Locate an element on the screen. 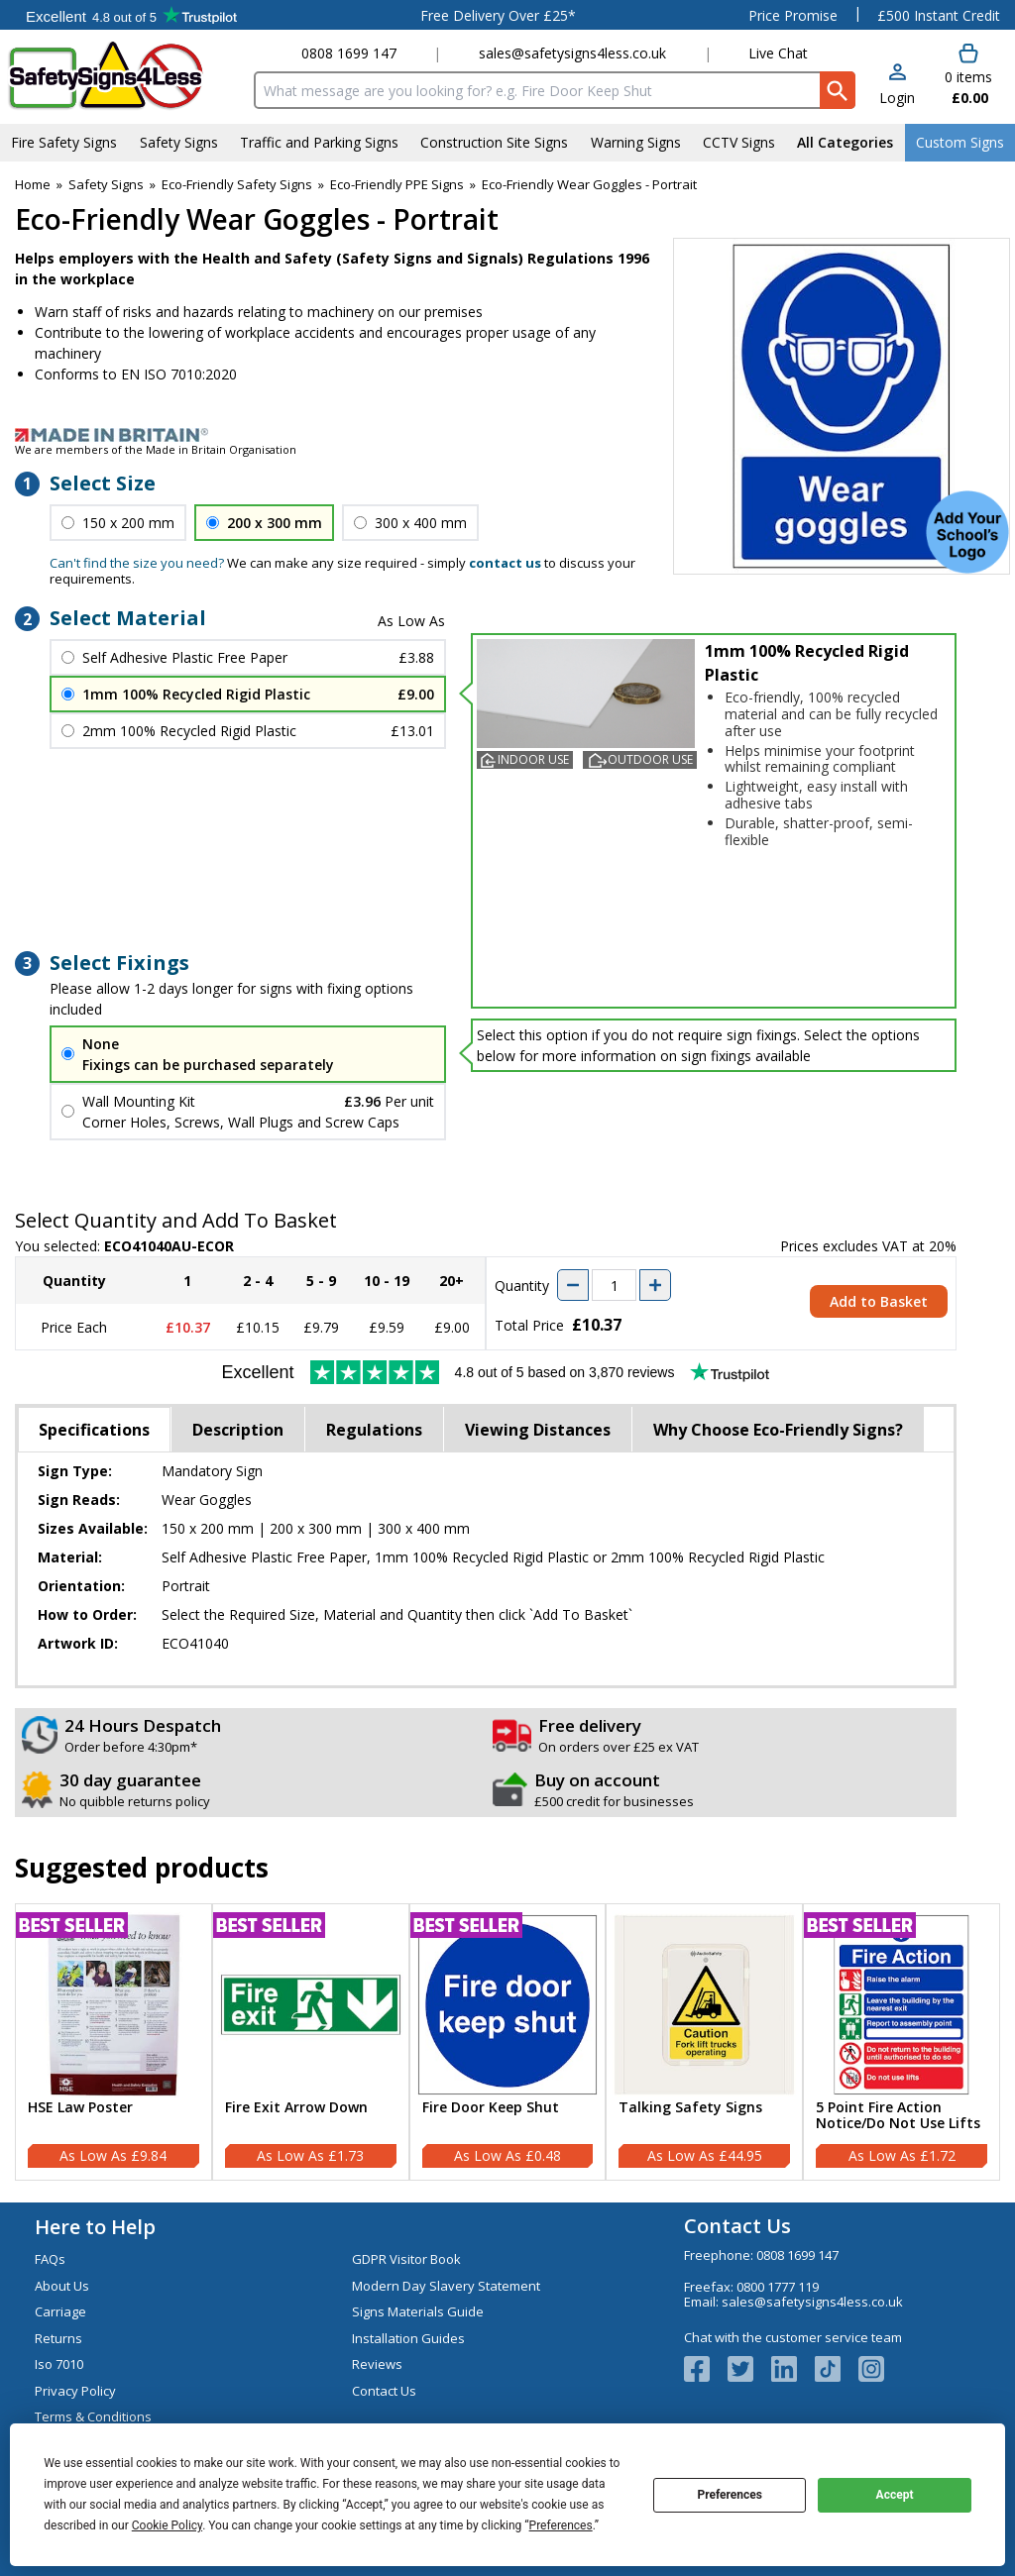 The image size is (1015, 2576). Login is located at coordinates (897, 97).